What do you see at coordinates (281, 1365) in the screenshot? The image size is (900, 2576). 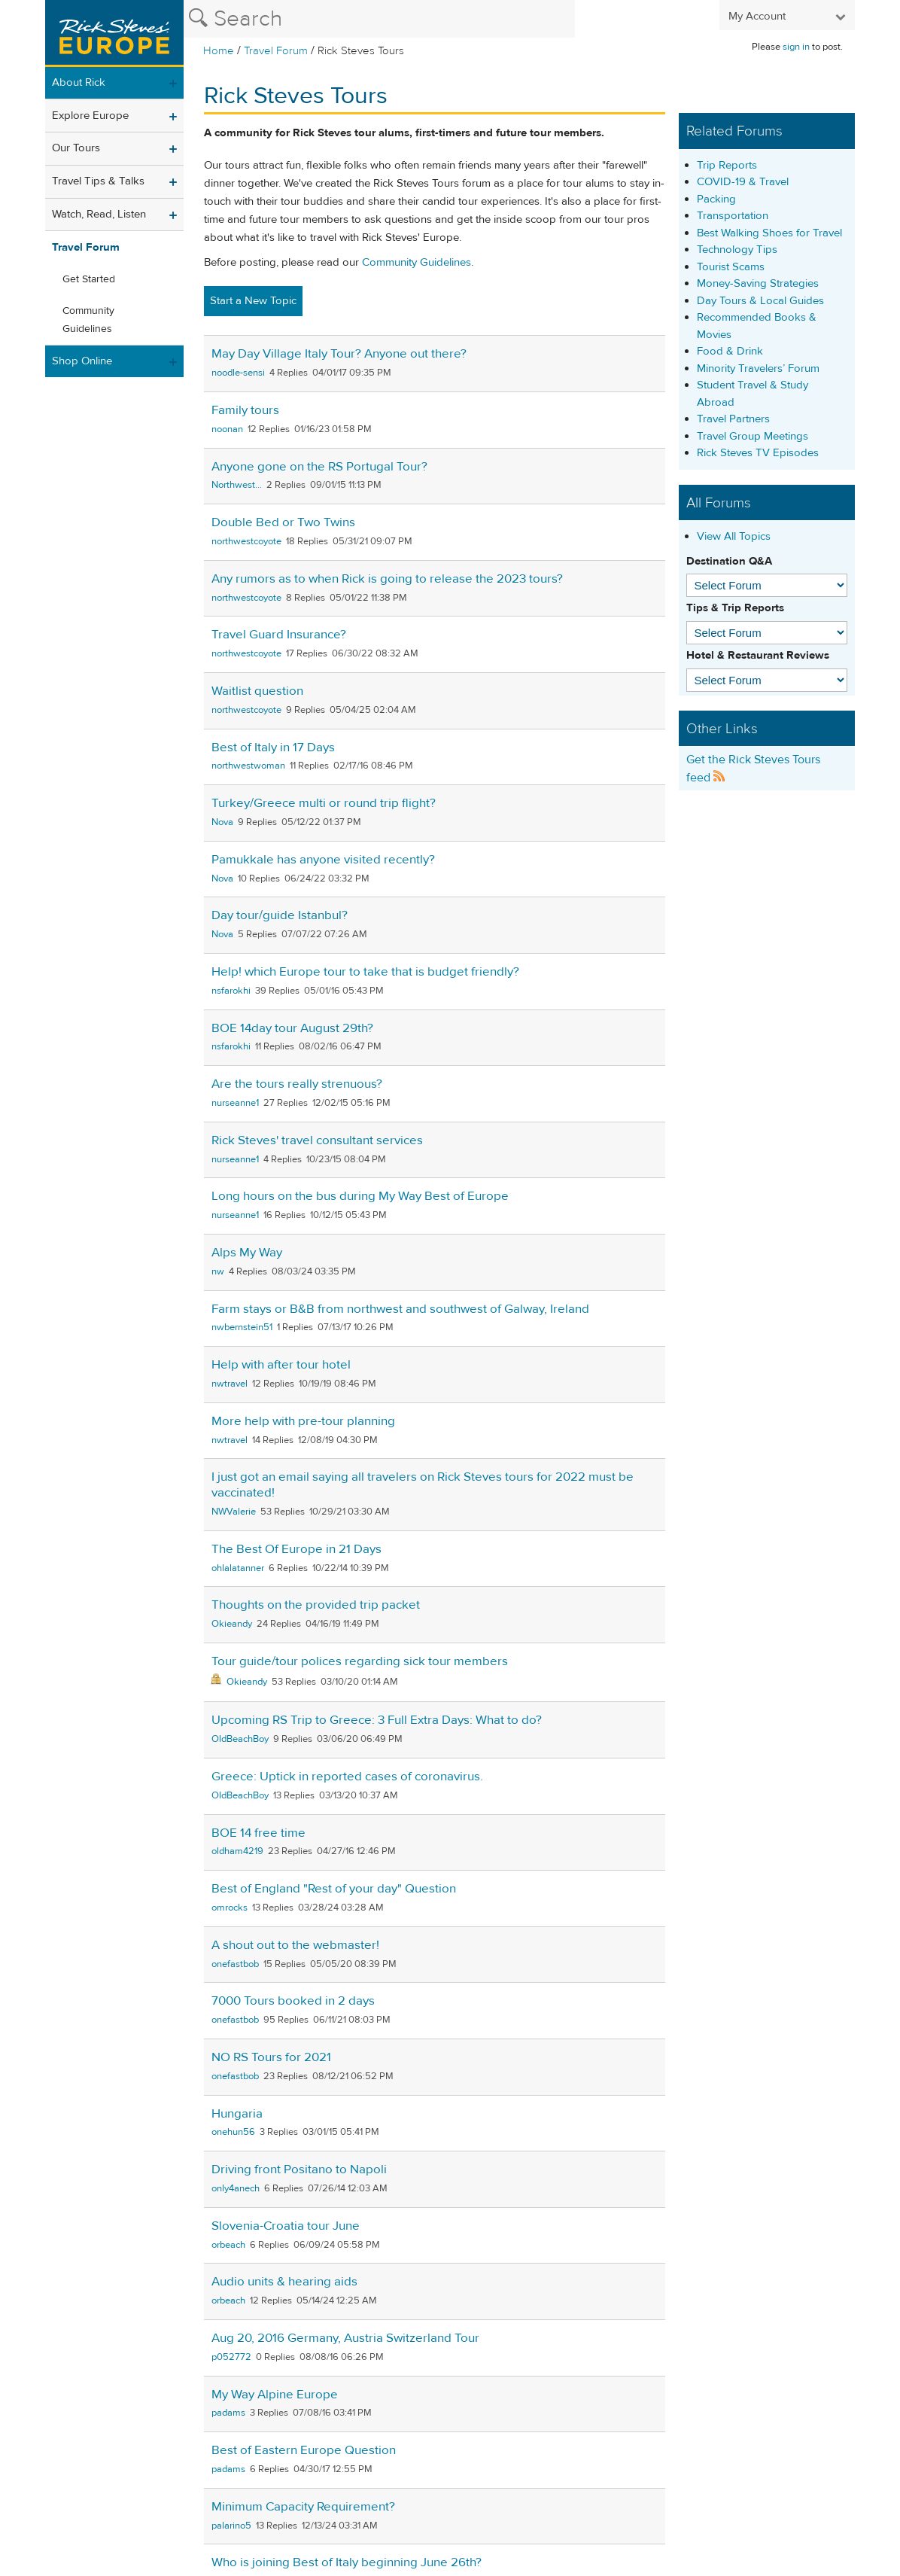 I see `Help with after tour hotel` at bounding box center [281, 1365].